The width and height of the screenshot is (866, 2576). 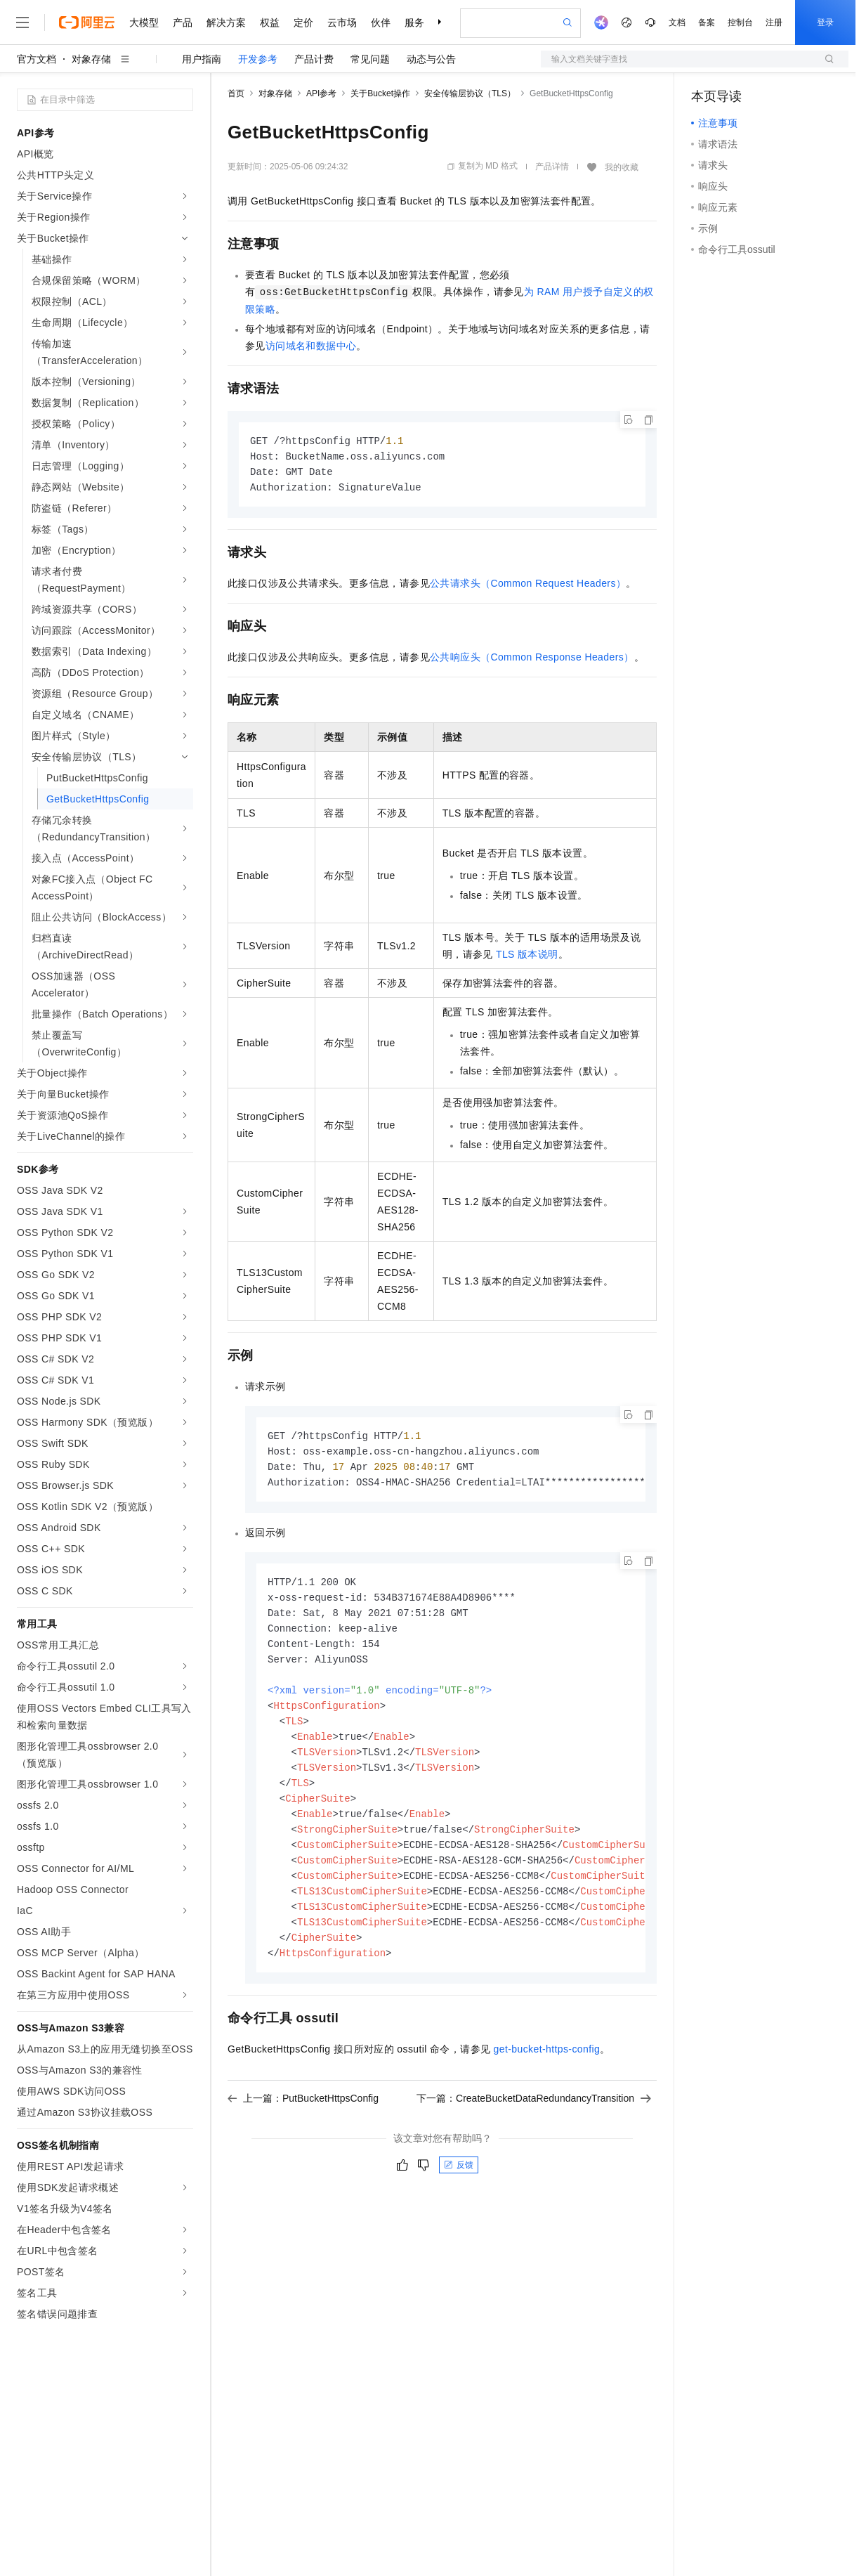 What do you see at coordinates (182, 22) in the screenshot?
I see `产品` at bounding box center [182, 22].